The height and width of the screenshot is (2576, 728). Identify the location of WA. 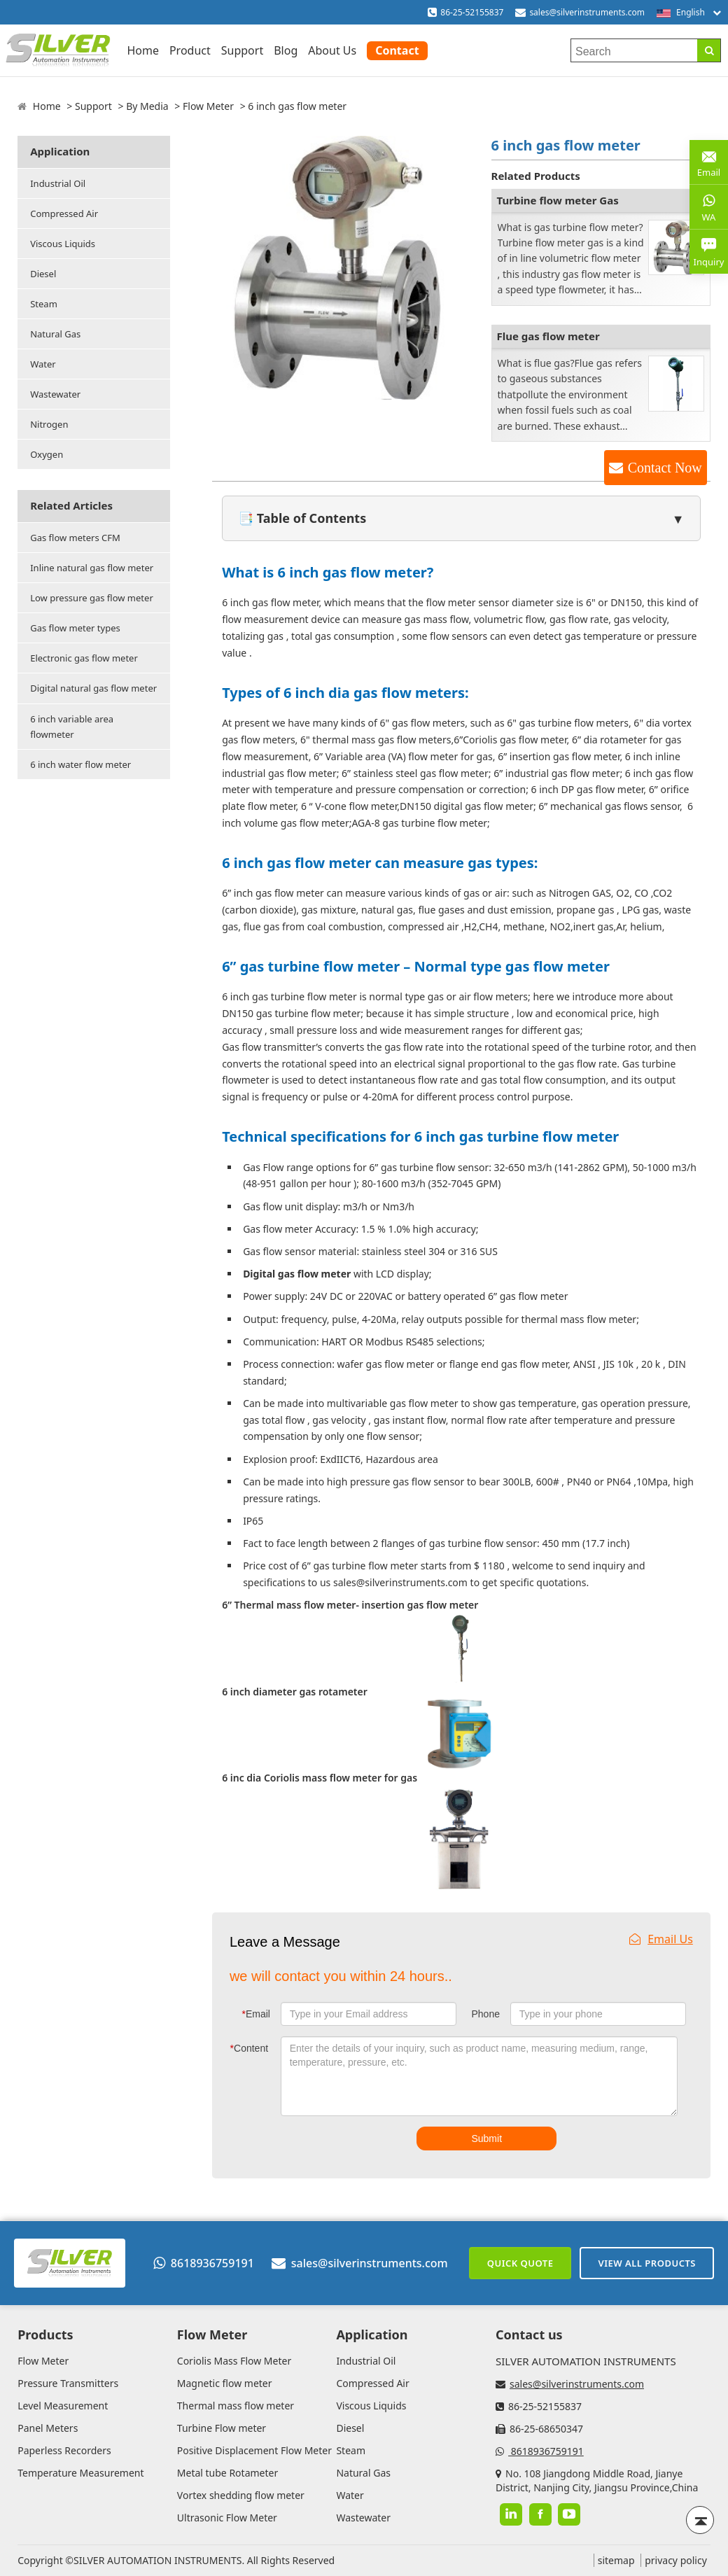
(709, 206).